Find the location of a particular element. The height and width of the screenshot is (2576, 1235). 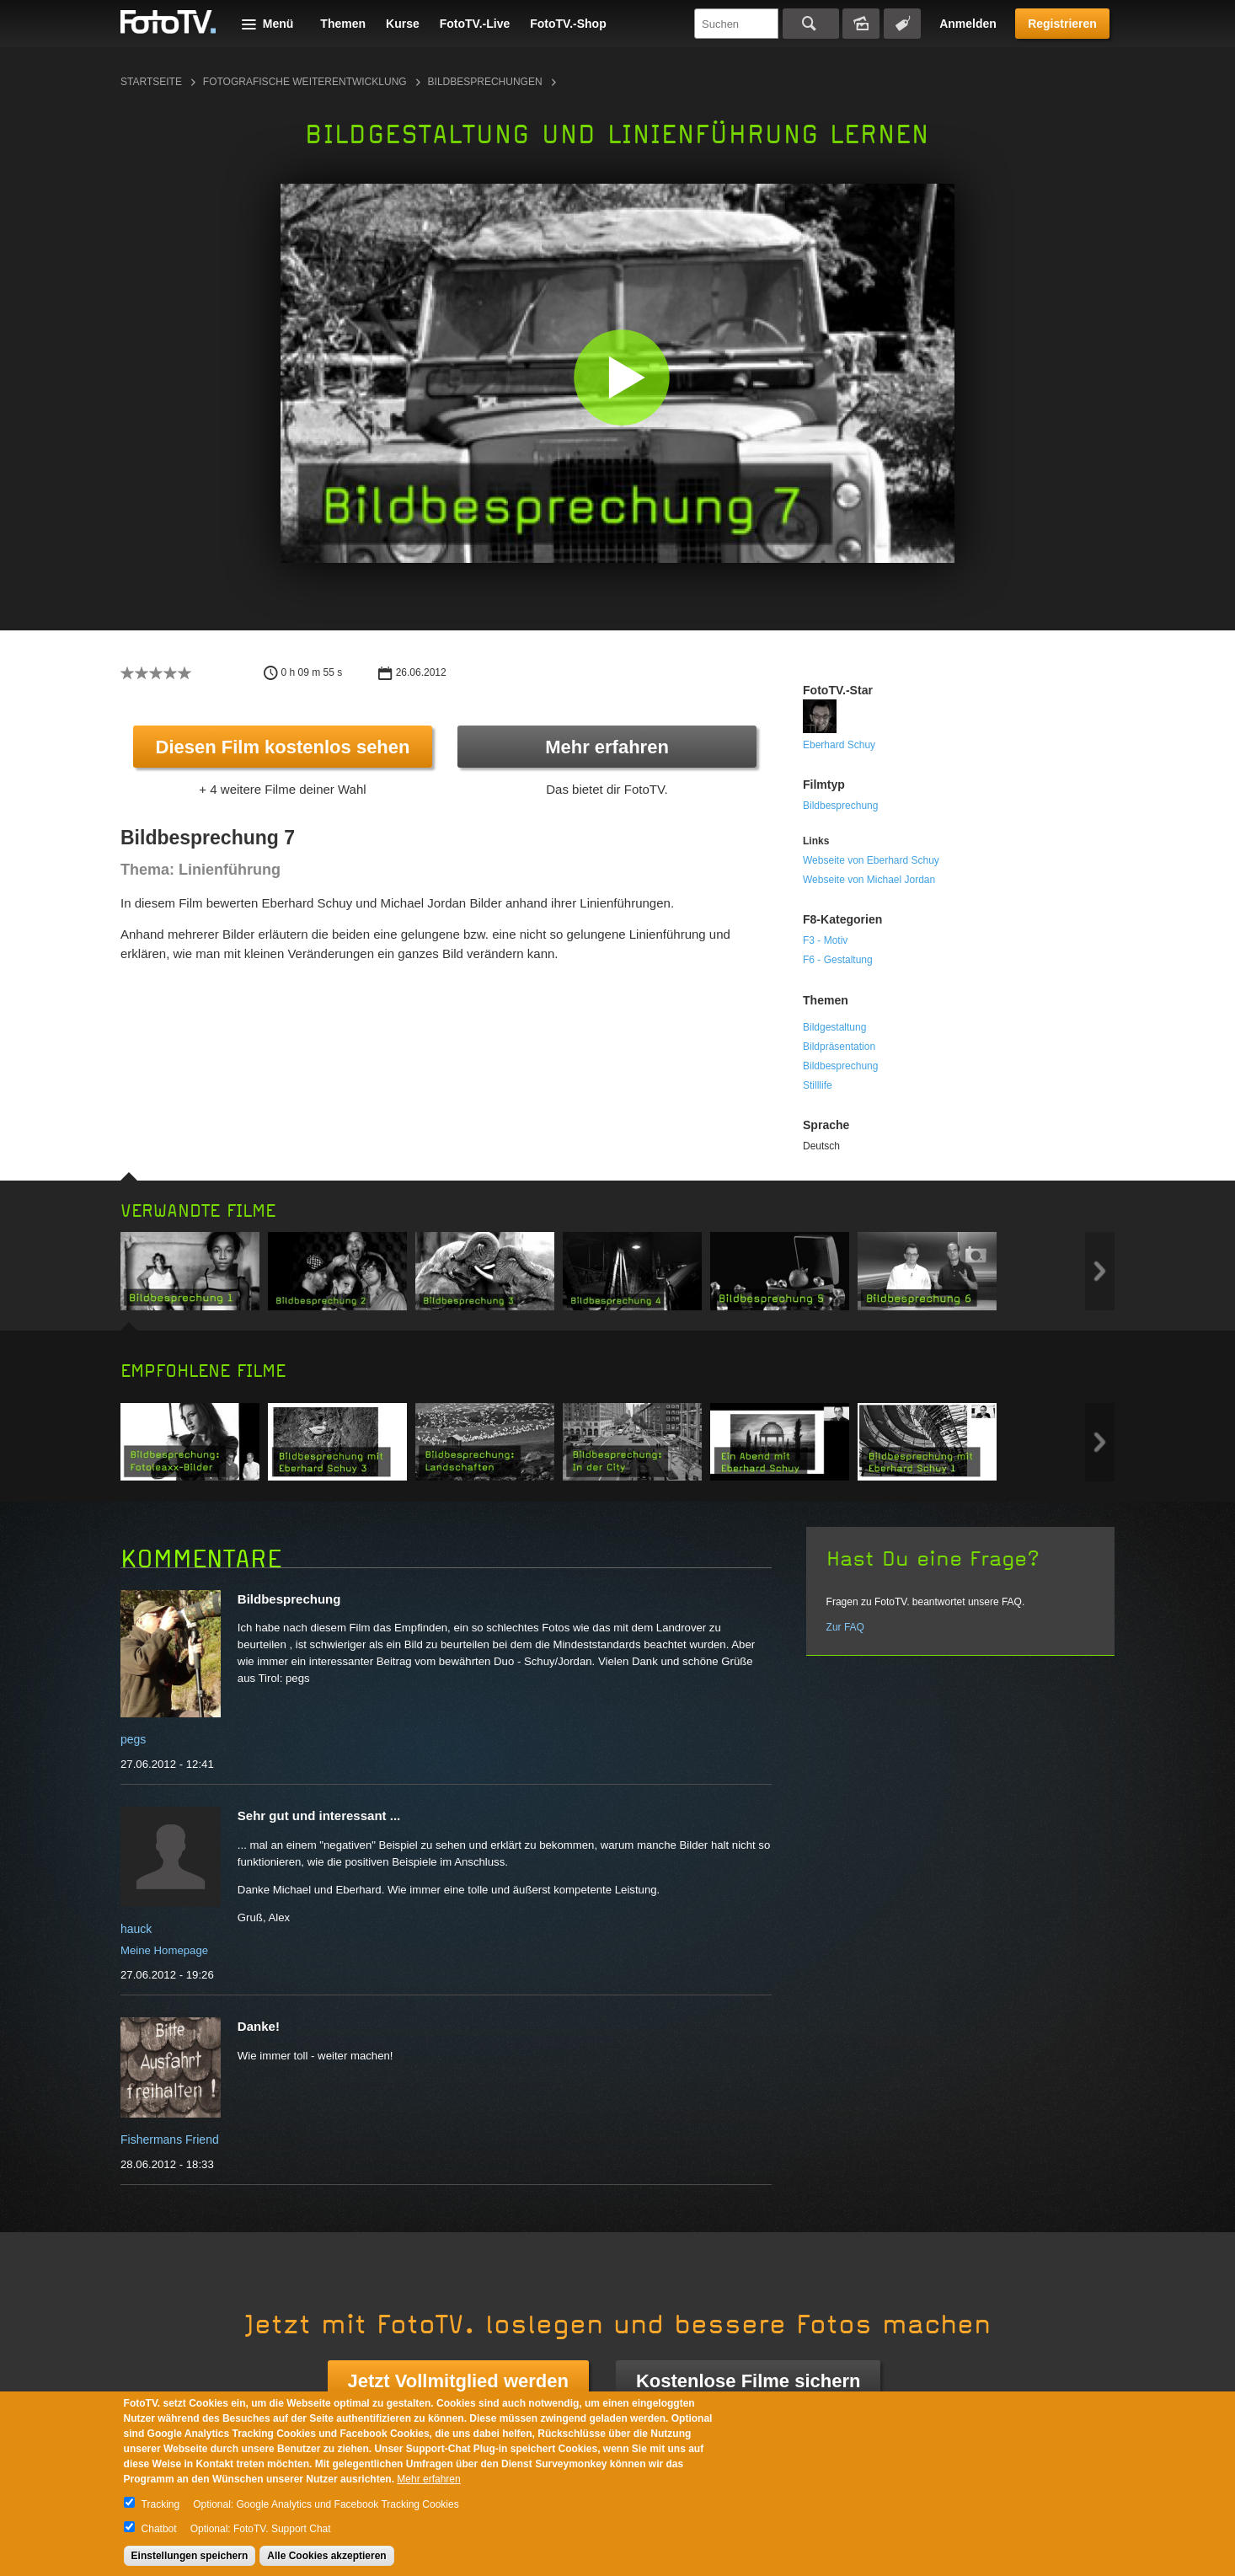

[button] is located at coordinates (621, 377).